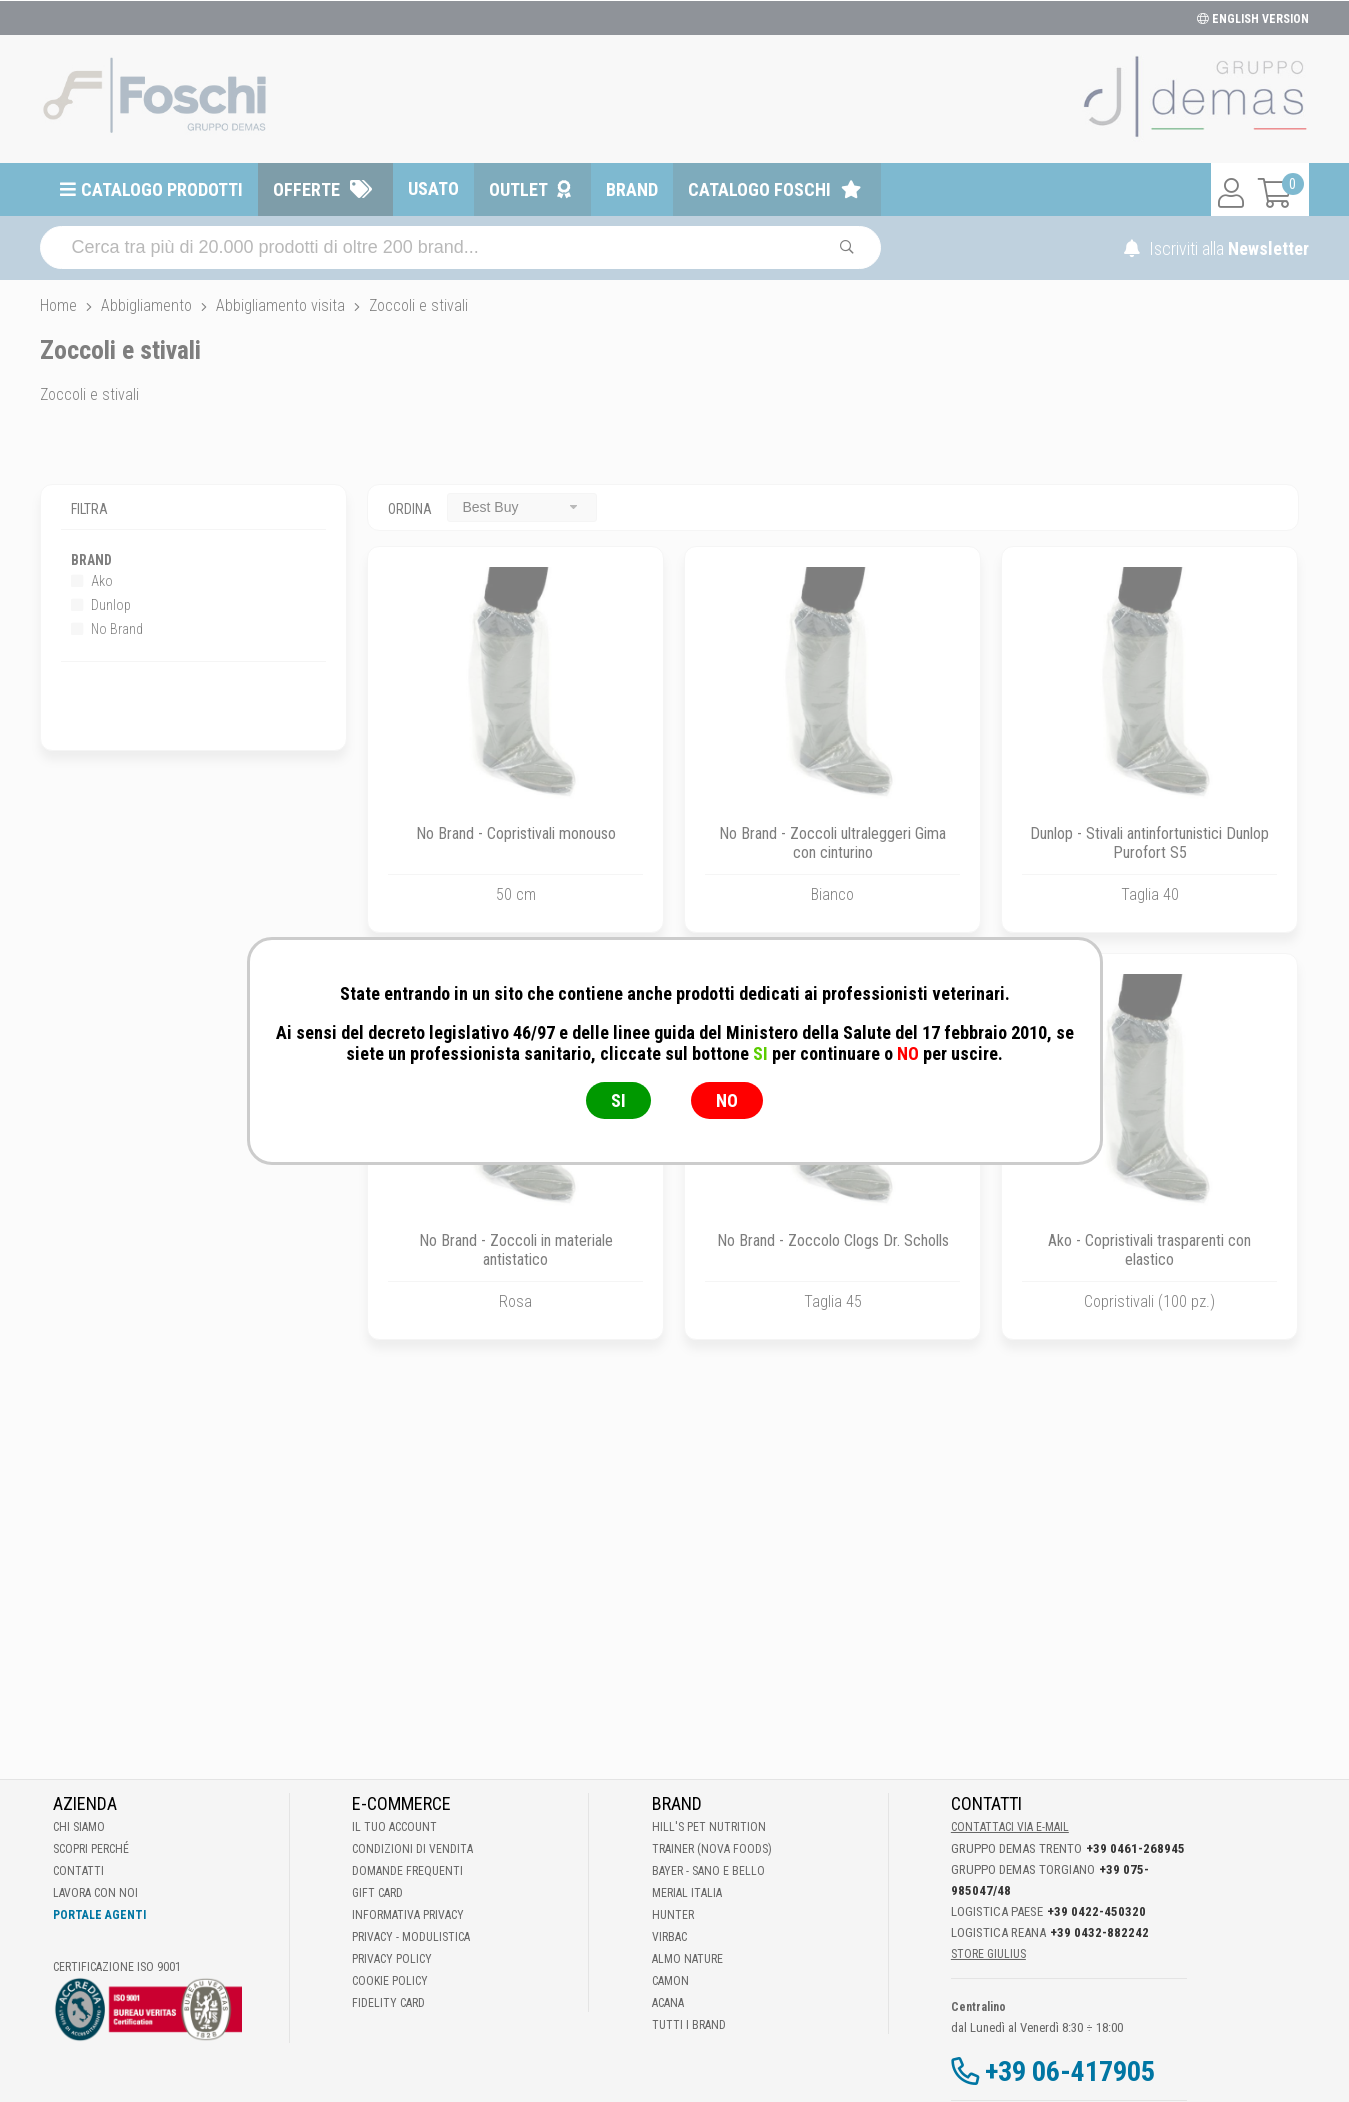  I want to click on Outlet, so click(518, 189).